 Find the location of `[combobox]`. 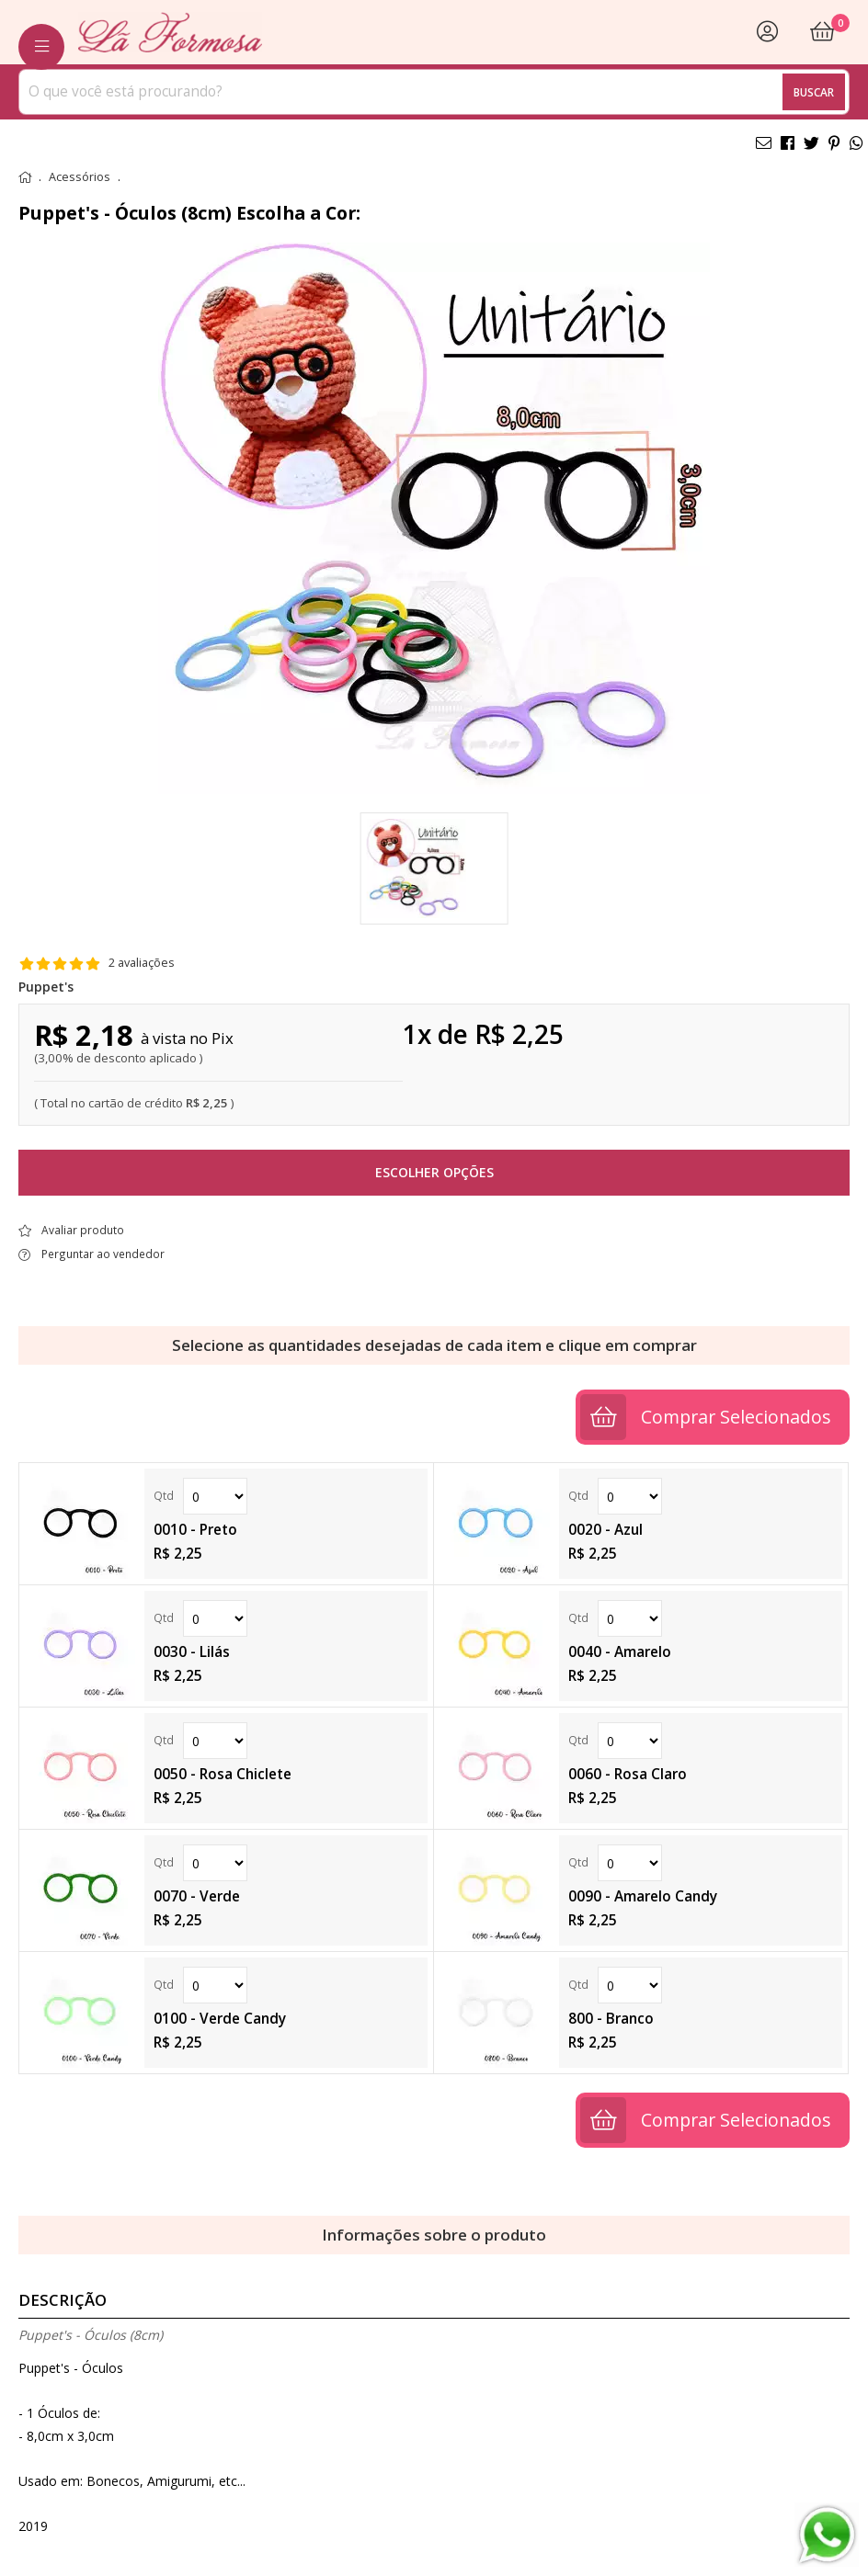

[combobox] is located at coordinates (434, 92).